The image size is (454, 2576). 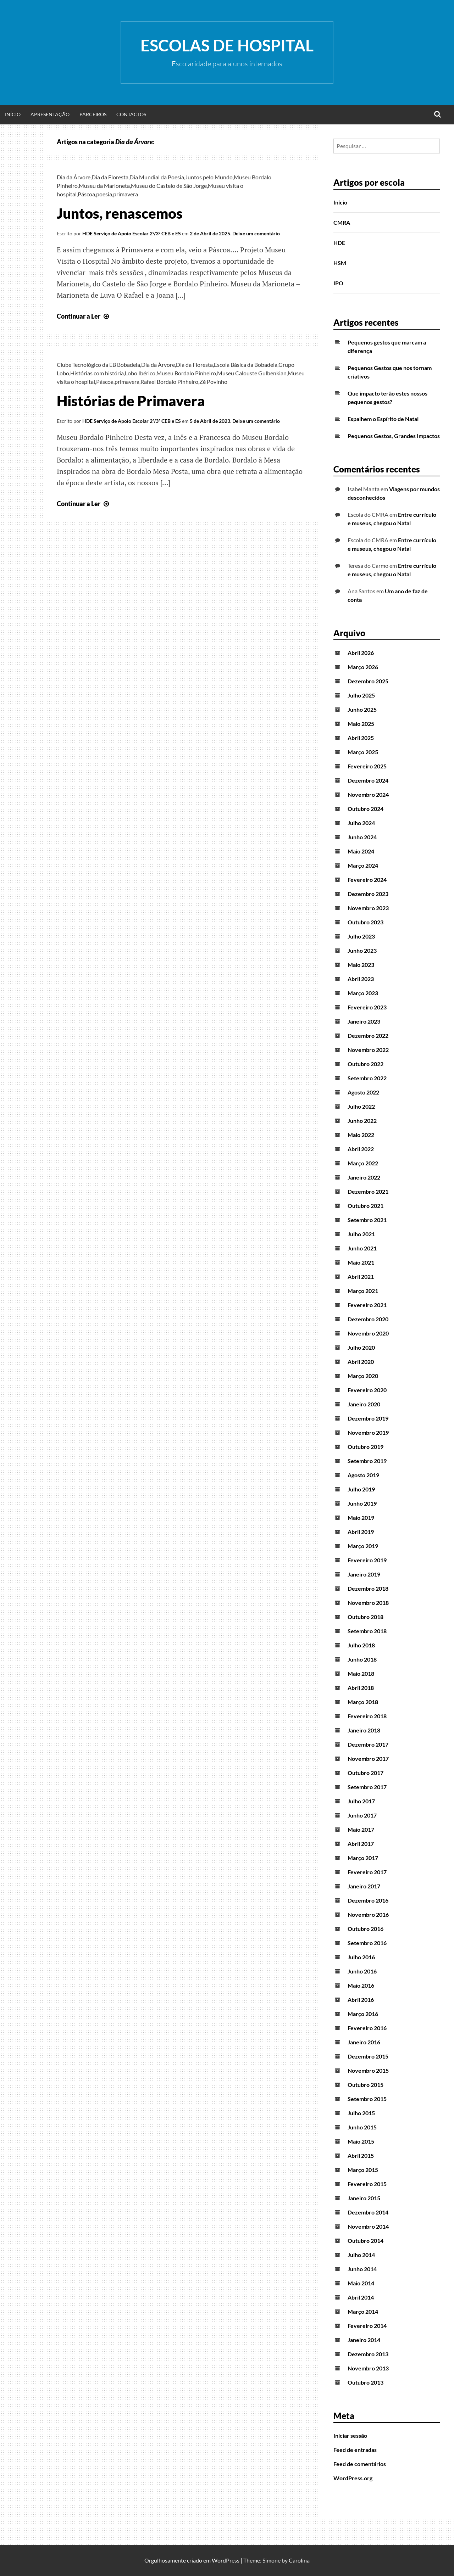 I want to click on Março 2015, so click(x=363, y=2169).